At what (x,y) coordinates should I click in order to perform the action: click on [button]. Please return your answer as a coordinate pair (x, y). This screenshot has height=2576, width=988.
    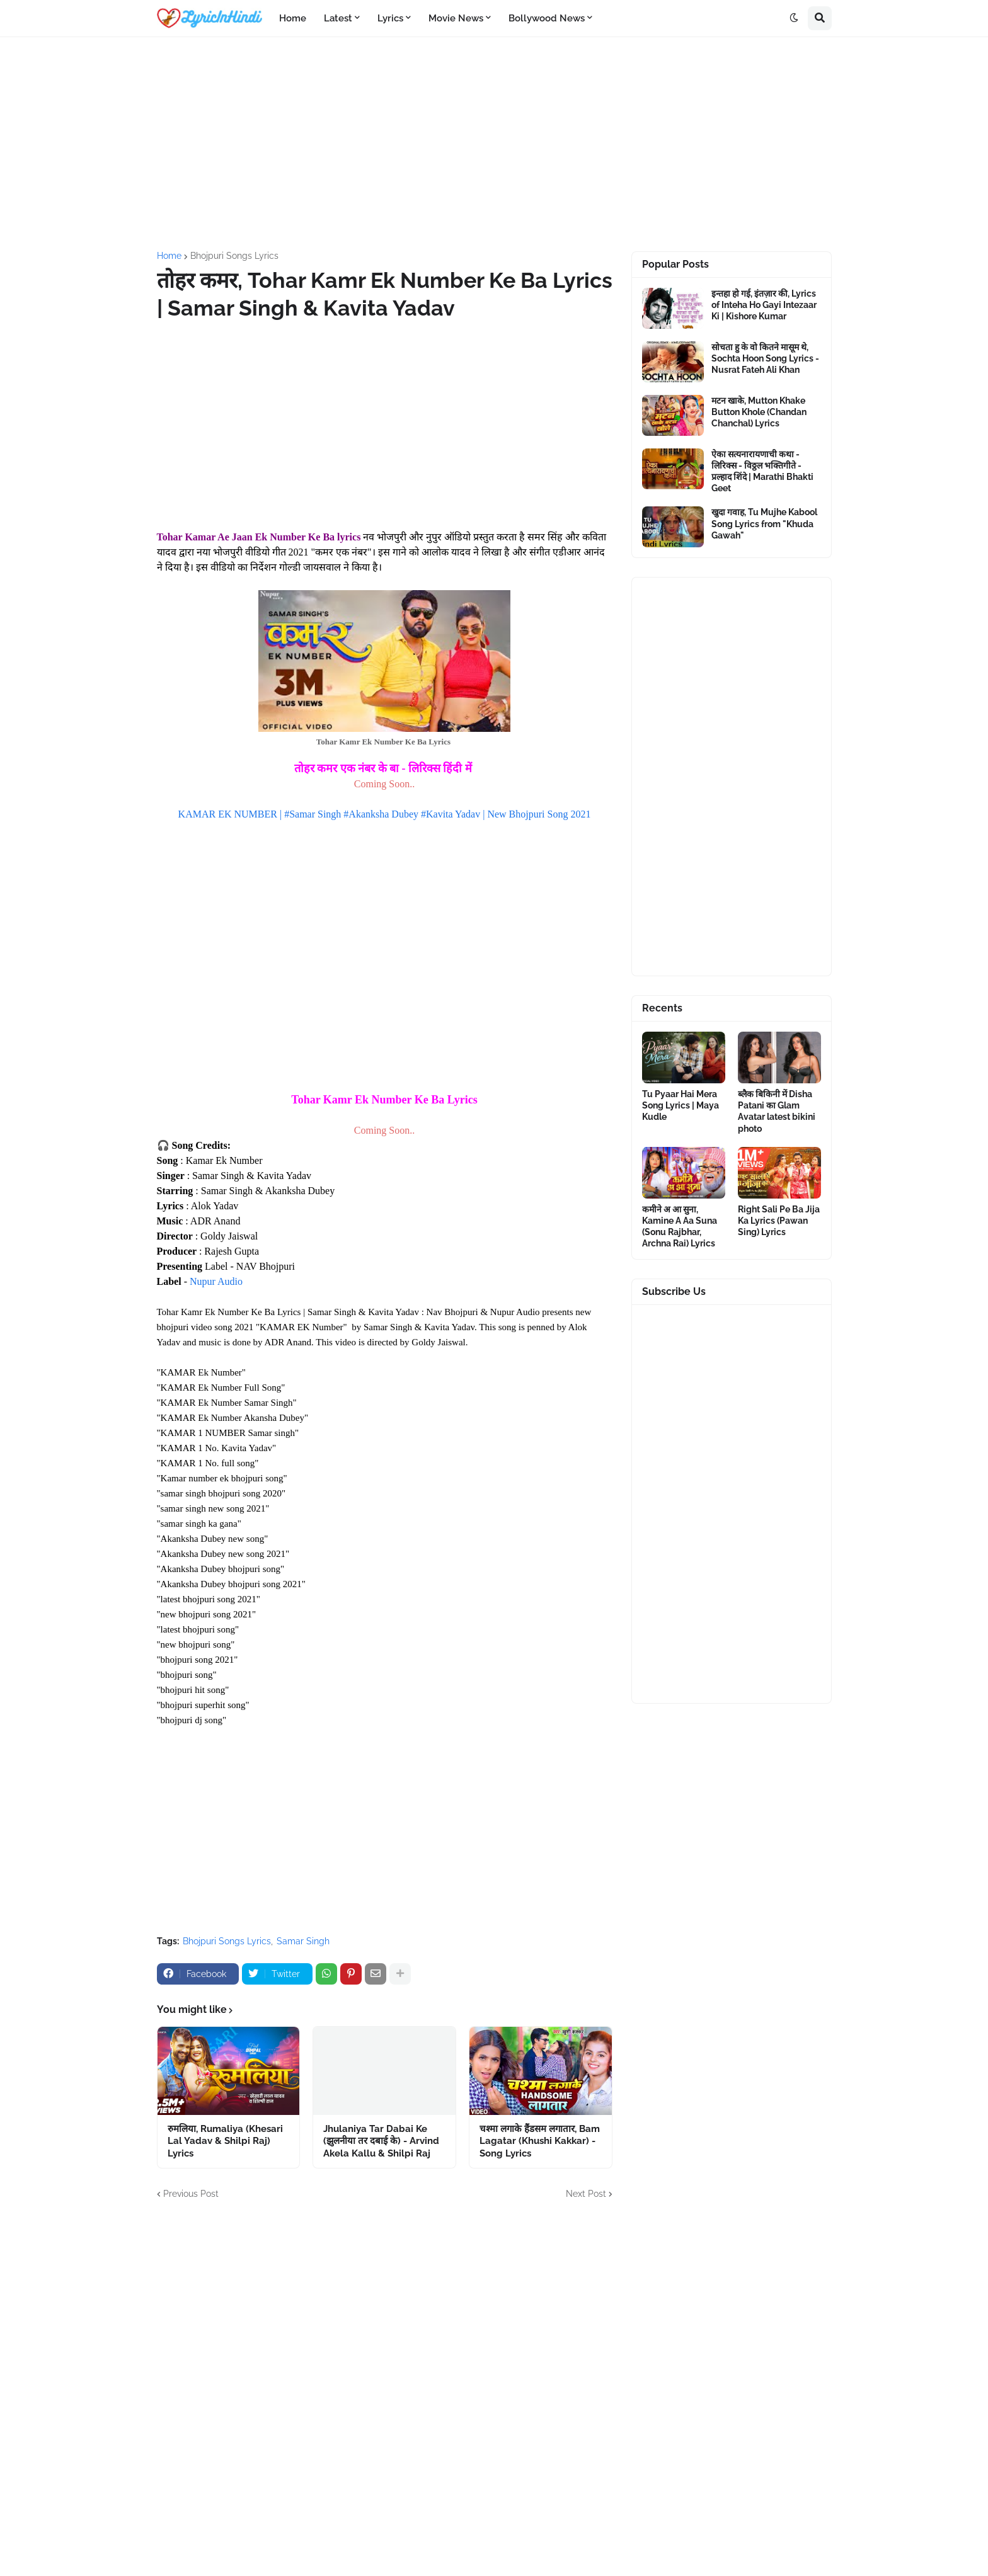
    Looking at the image, I should click on (794, 18).